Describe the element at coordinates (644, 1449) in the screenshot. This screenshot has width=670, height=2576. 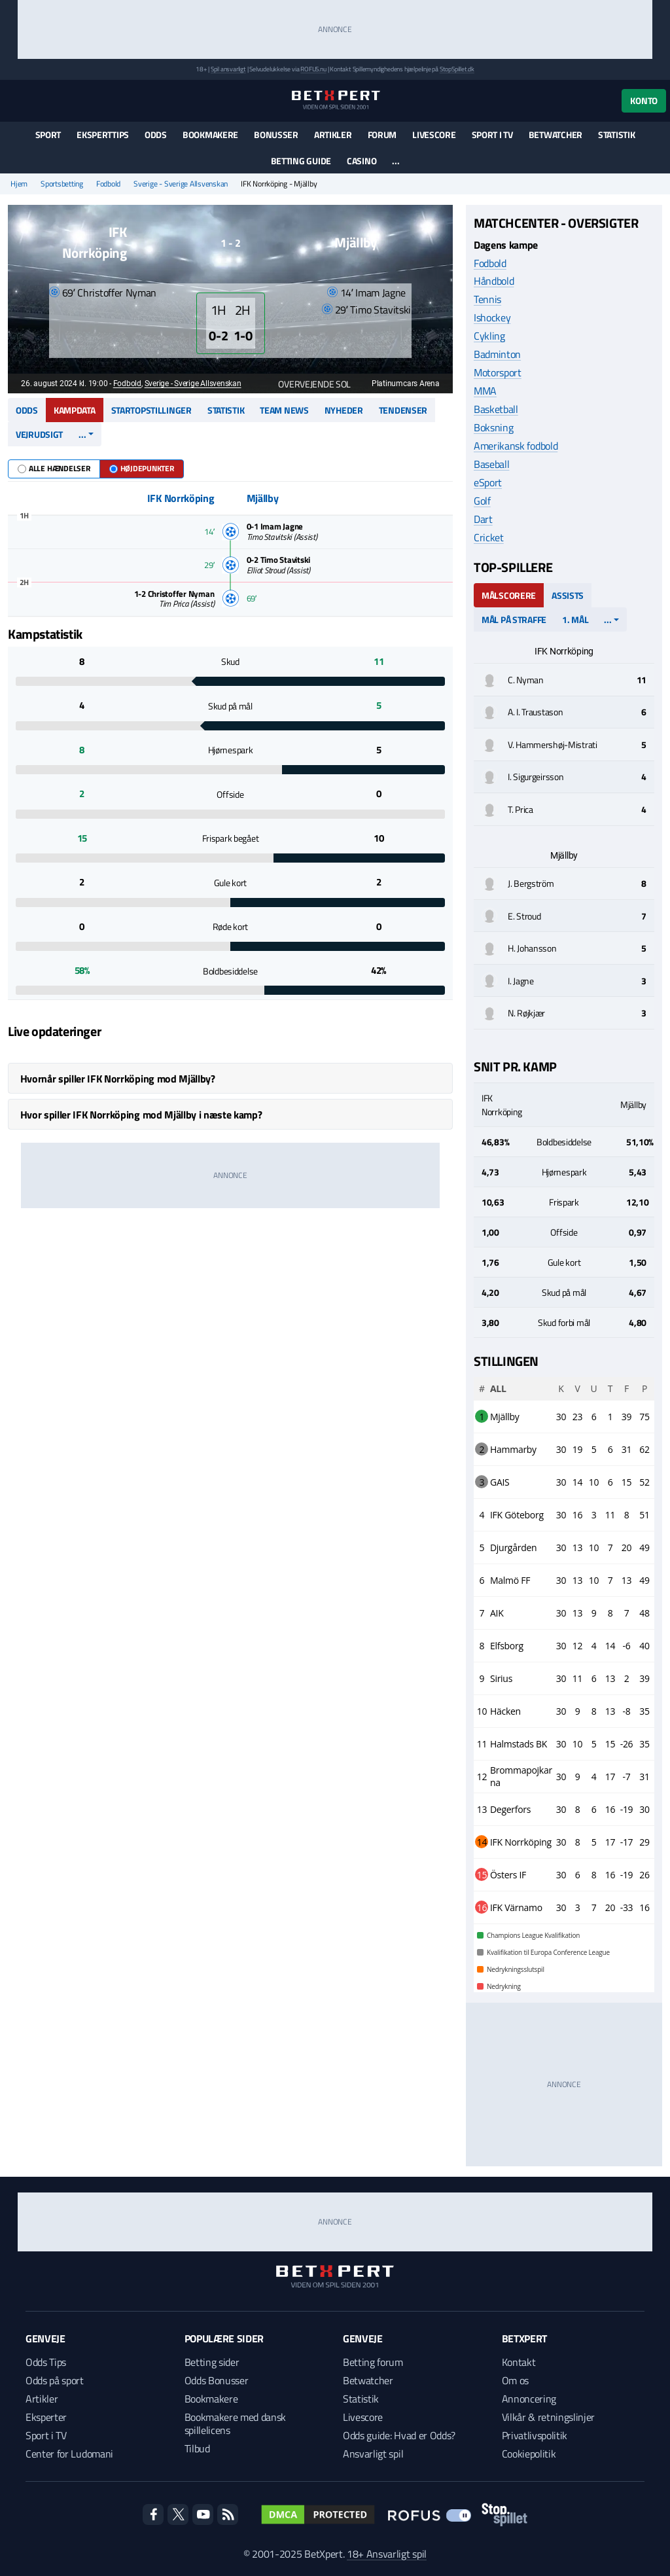
I see `62` at that location.